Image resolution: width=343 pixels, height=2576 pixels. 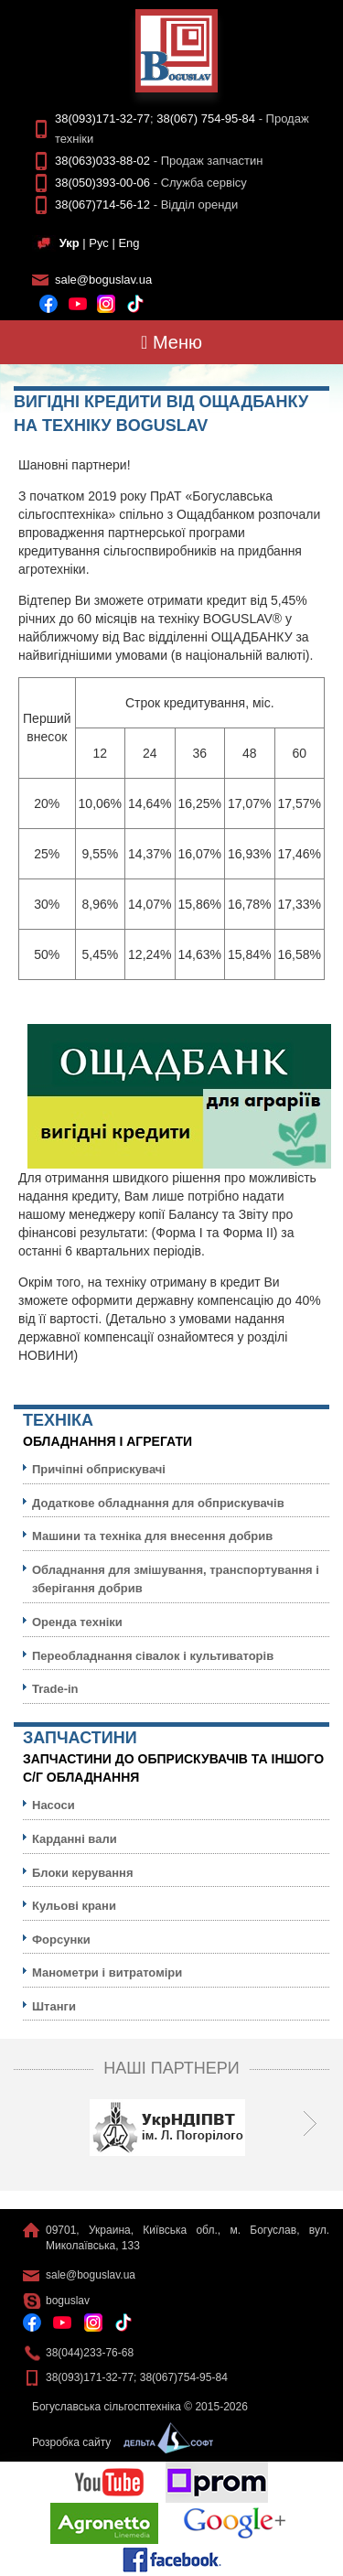 I want to click on 38(050)393-00-06, so click(x=102, y=182).